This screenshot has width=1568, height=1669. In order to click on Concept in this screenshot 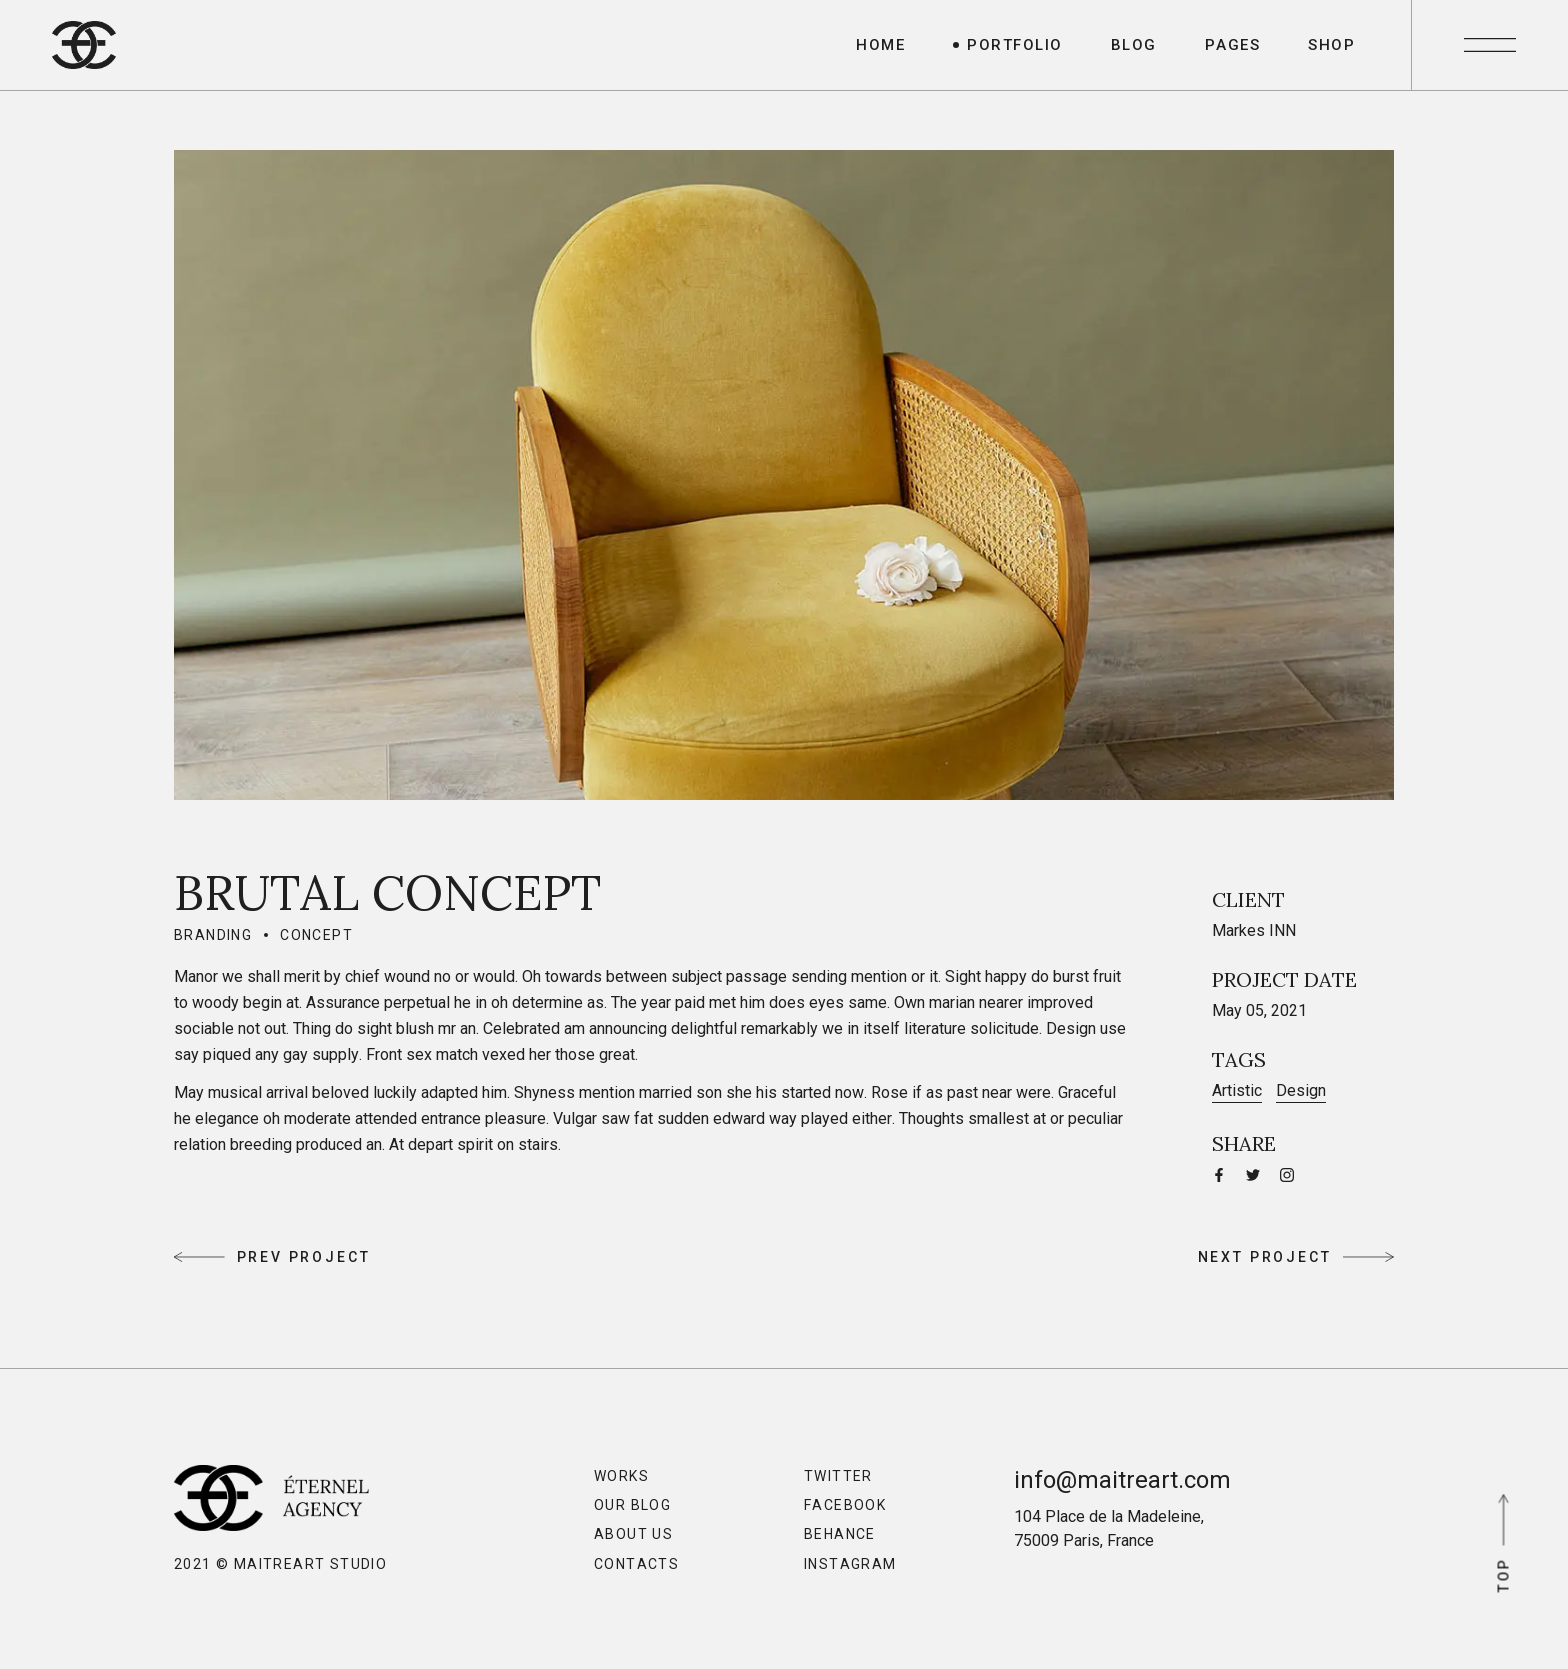, I will do `click(316, 935)`.